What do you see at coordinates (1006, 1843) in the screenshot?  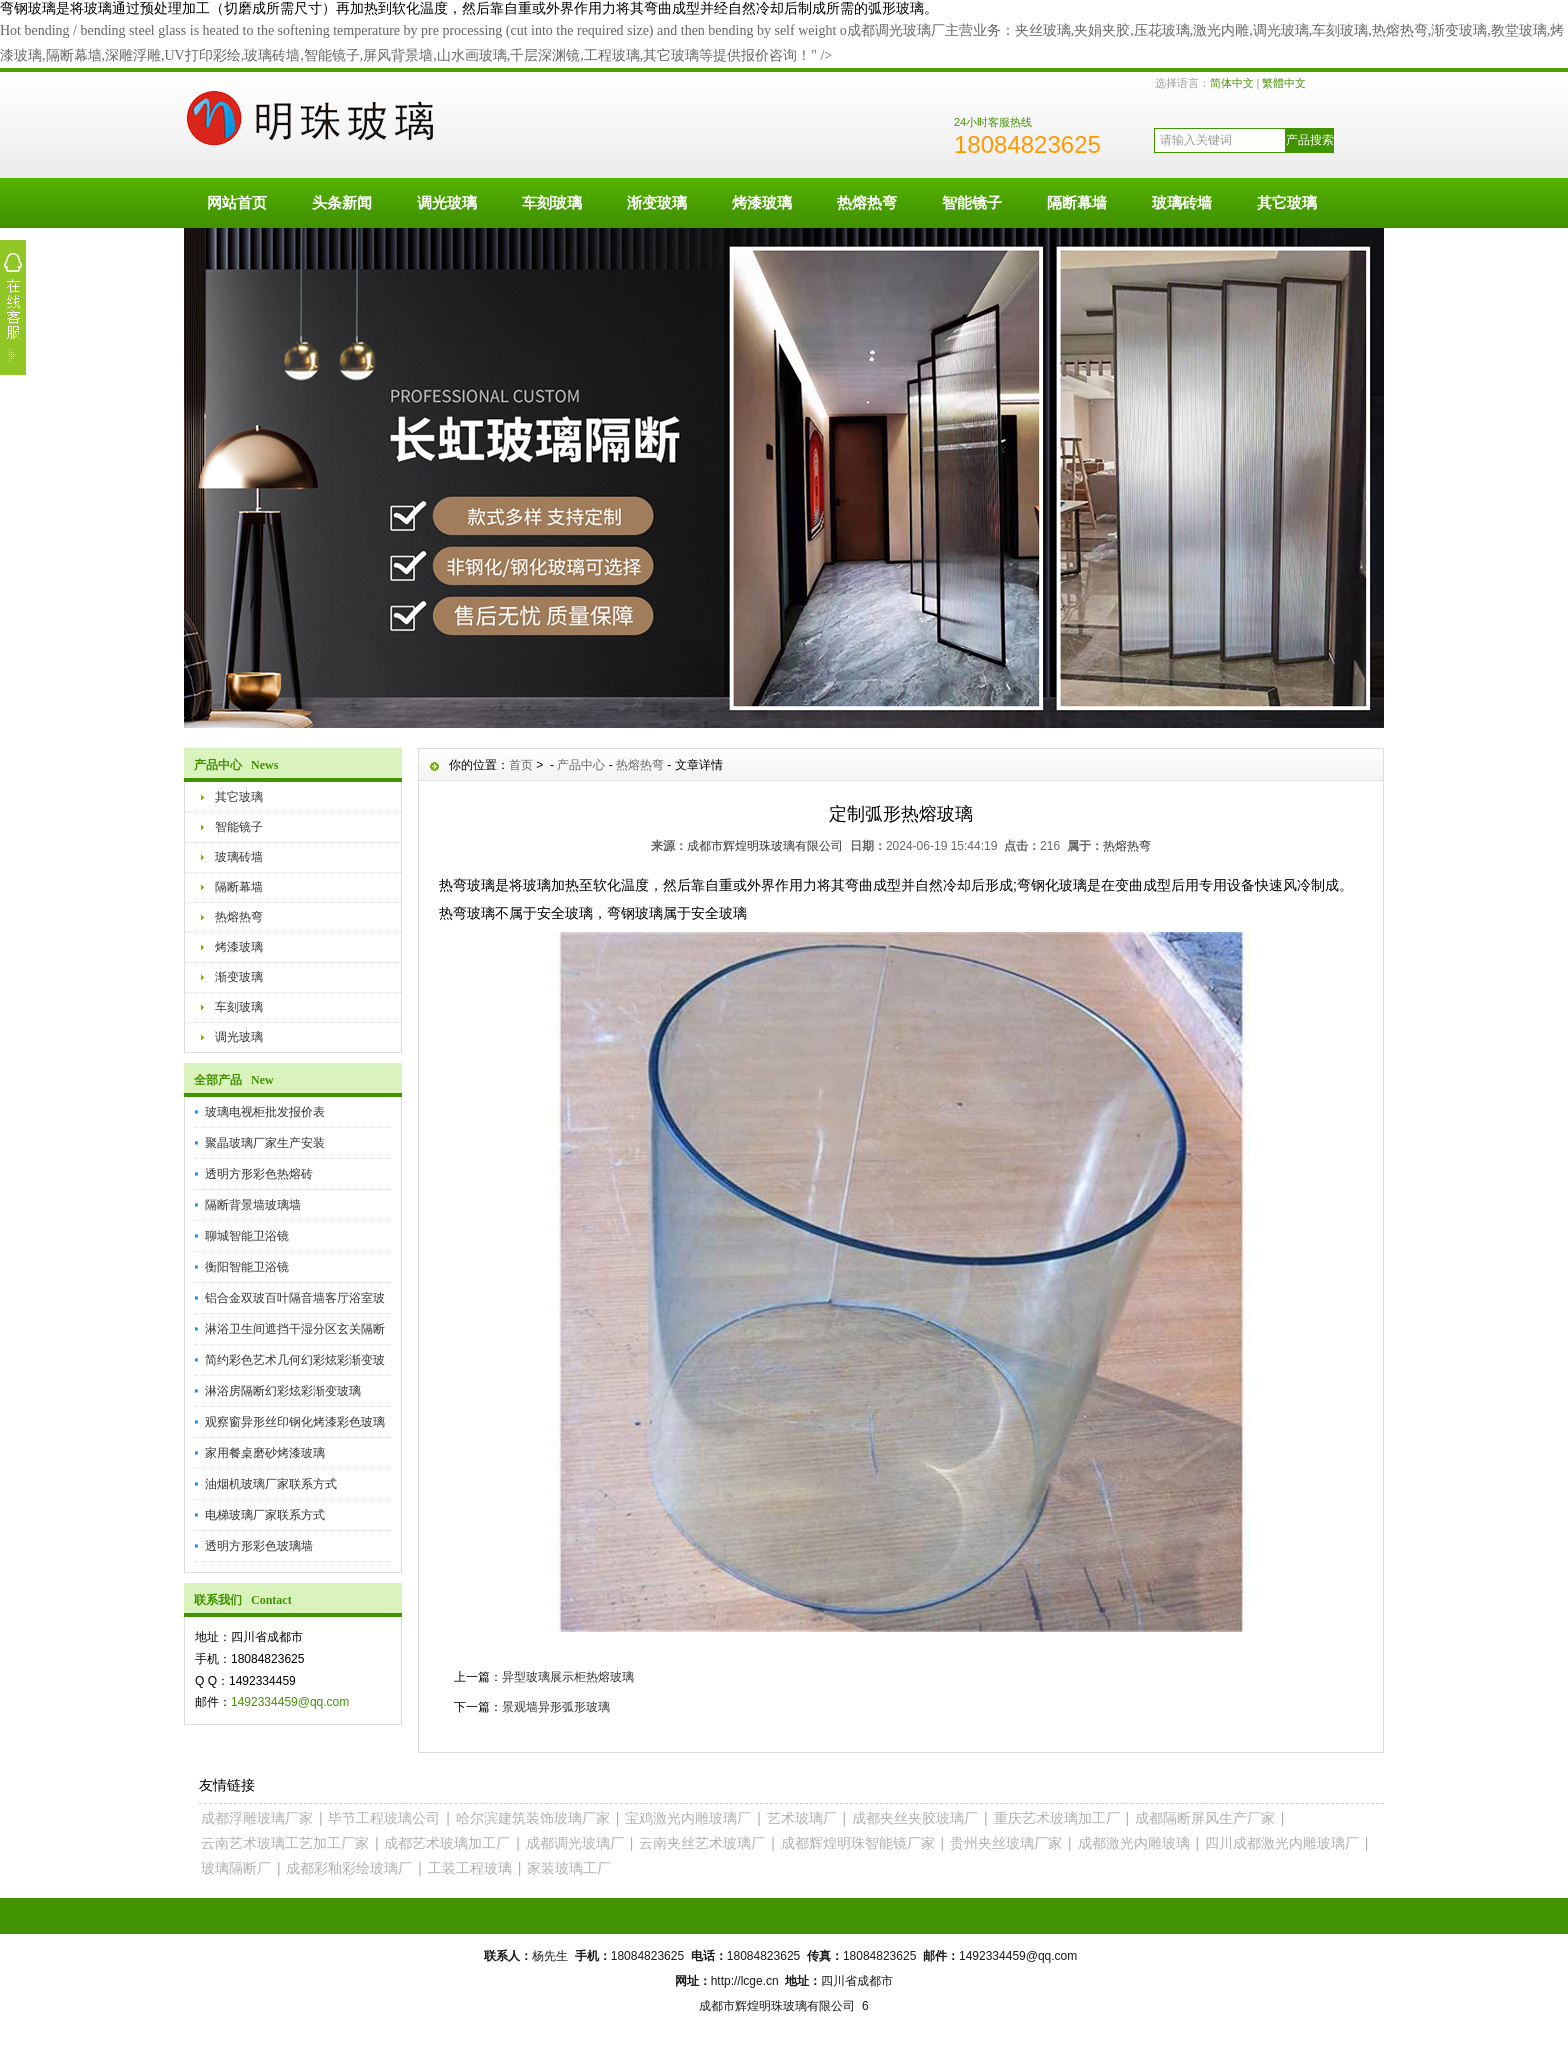 I see `贵州夹丝玻璃厂家` at bounding box center [1006, 1843].